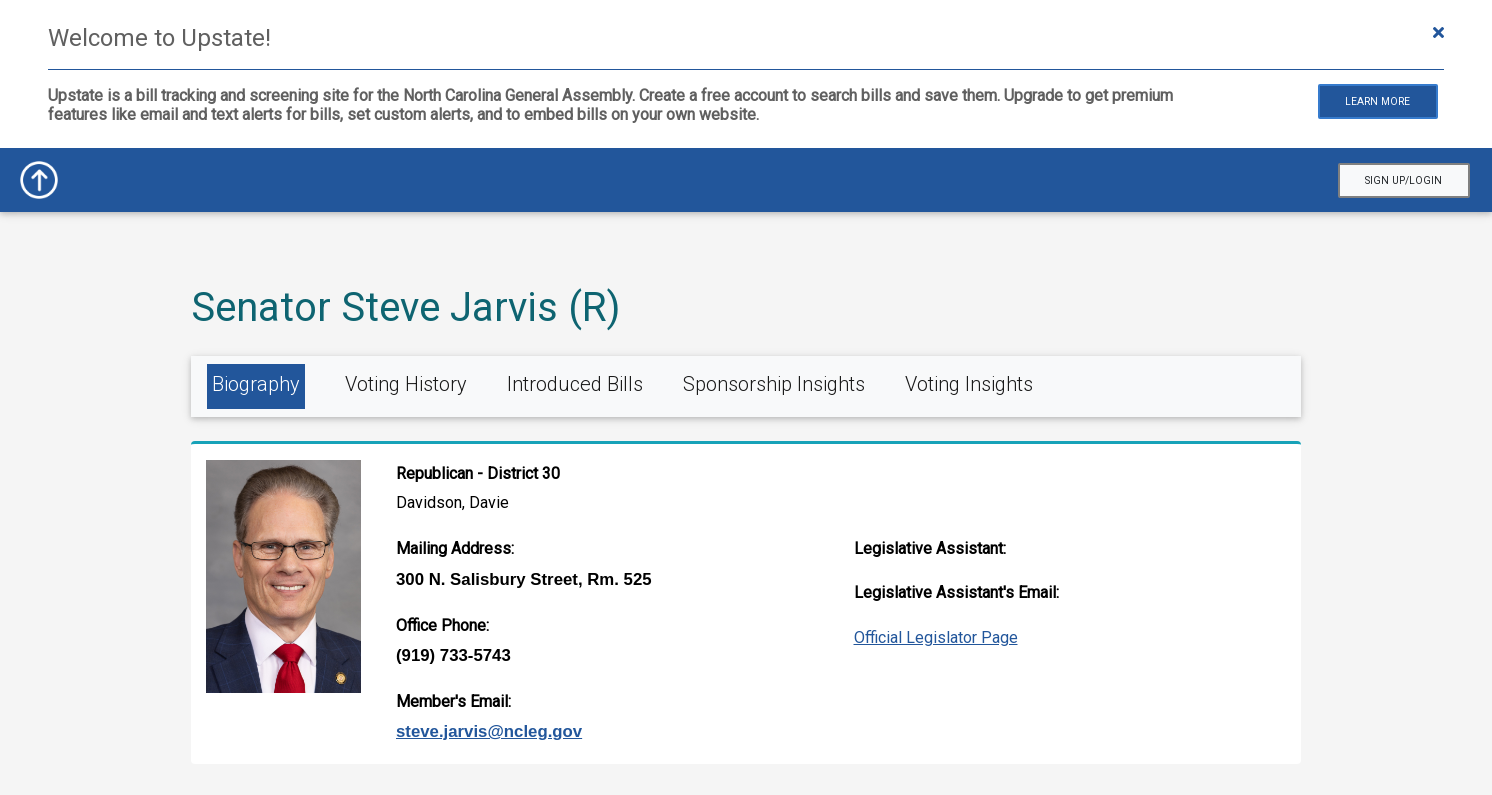 The width and height of the screenshot is (1492, 795). I want to click on Introduced Bills, so click(575, 384).